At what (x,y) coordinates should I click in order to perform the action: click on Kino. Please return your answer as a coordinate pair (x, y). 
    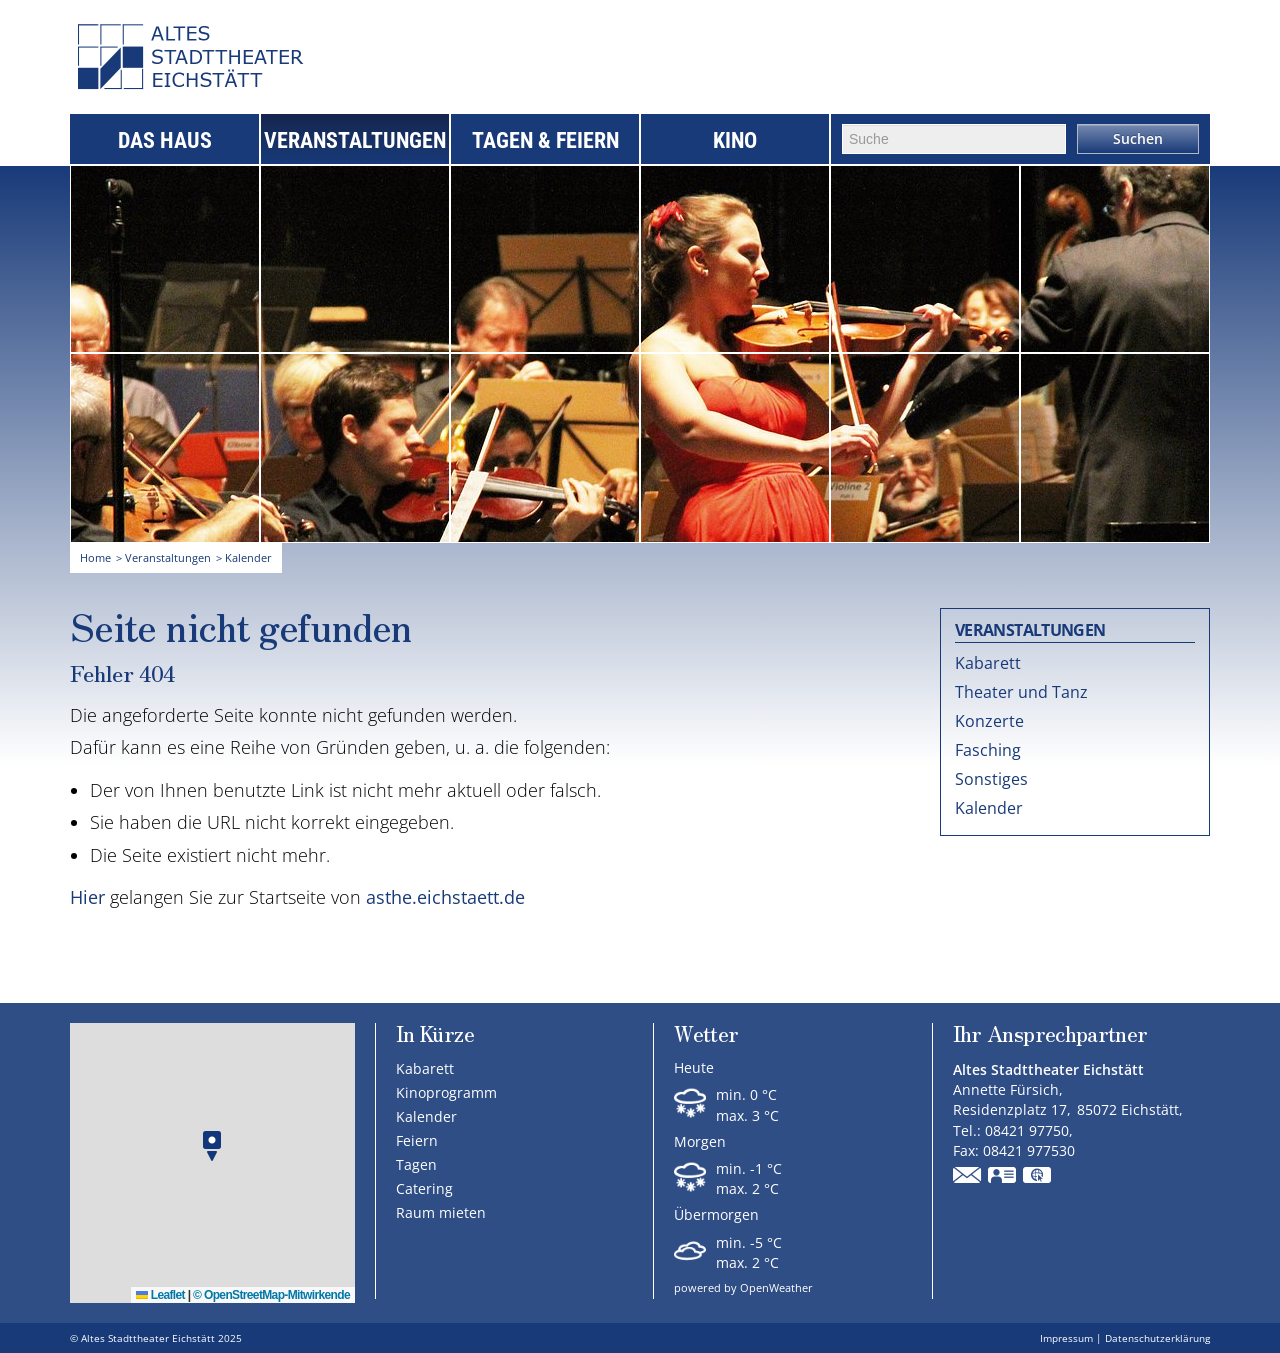
    Looking at the image, I should click on (735, 140).